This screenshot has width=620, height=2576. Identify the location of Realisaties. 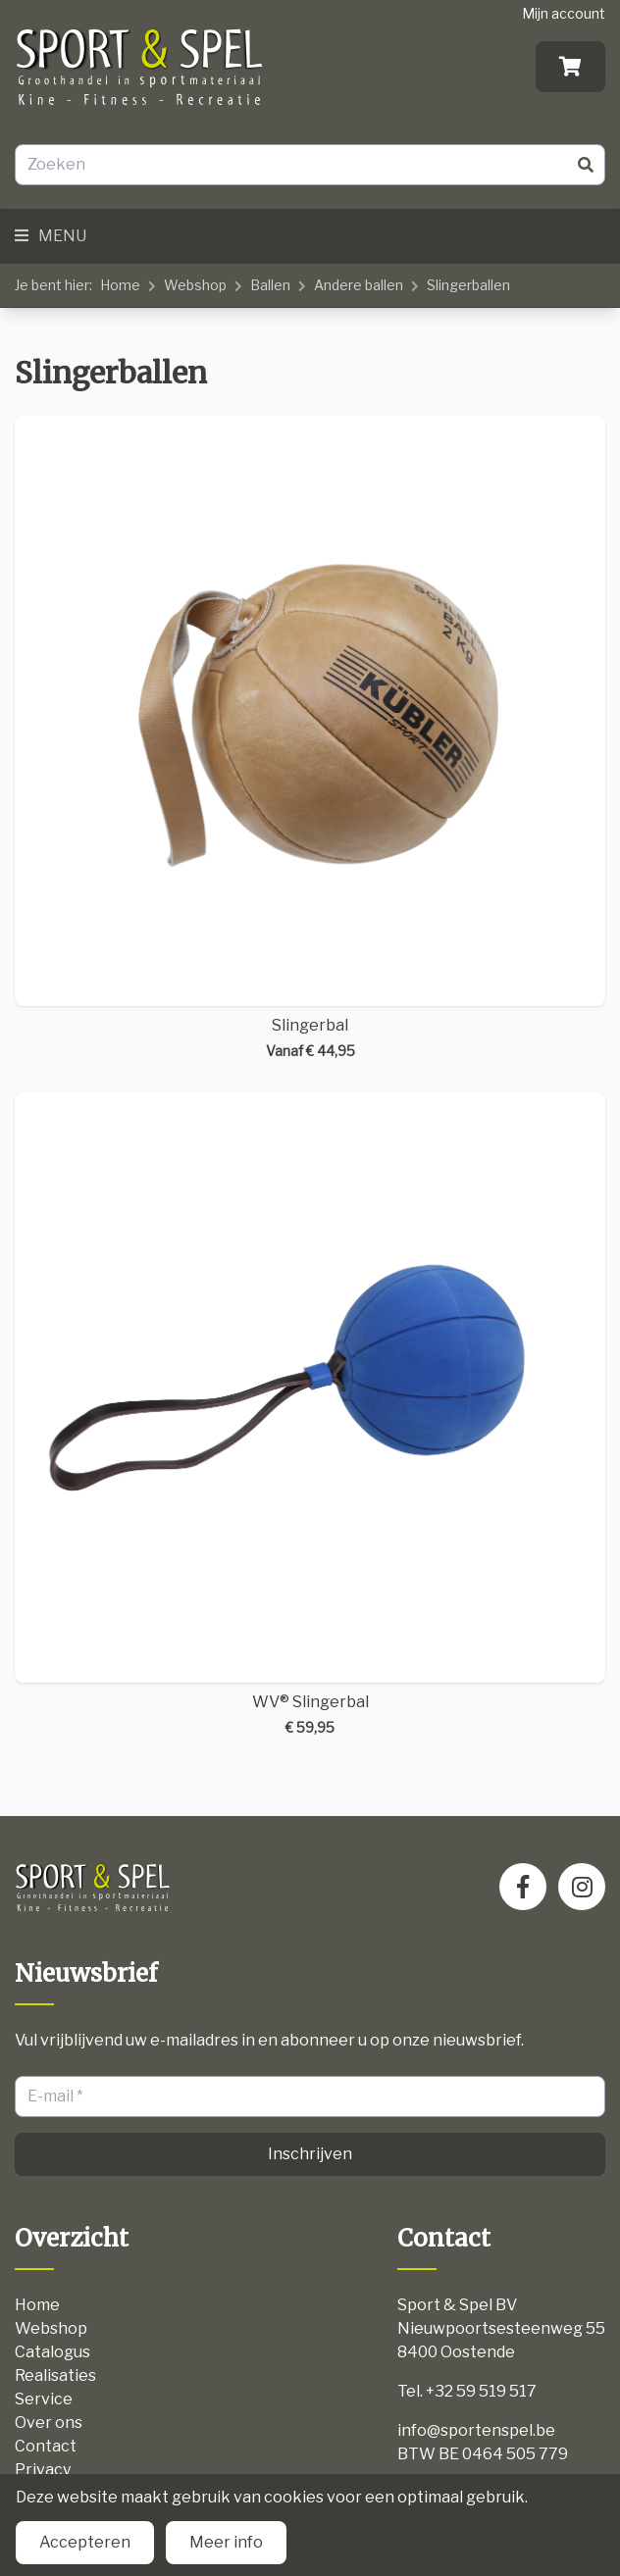
(55, 2375).